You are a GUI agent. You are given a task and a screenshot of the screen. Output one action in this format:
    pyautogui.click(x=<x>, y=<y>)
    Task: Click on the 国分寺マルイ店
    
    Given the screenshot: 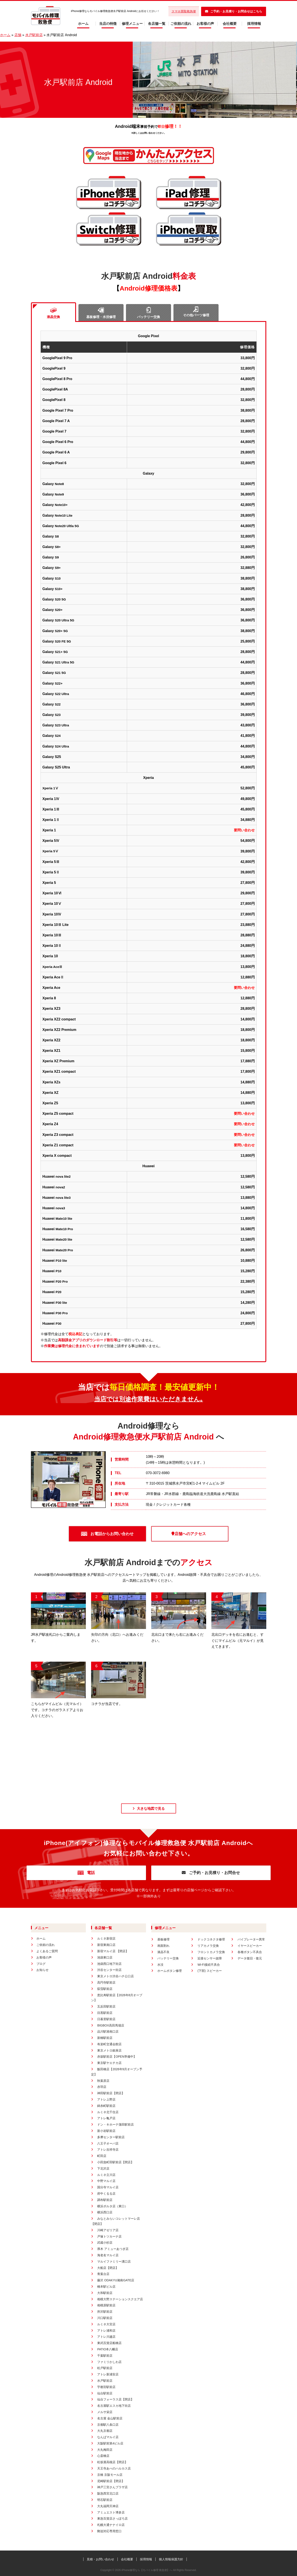 What is the action you would take?
    pyautogui.click(x=108, y=2187)
    